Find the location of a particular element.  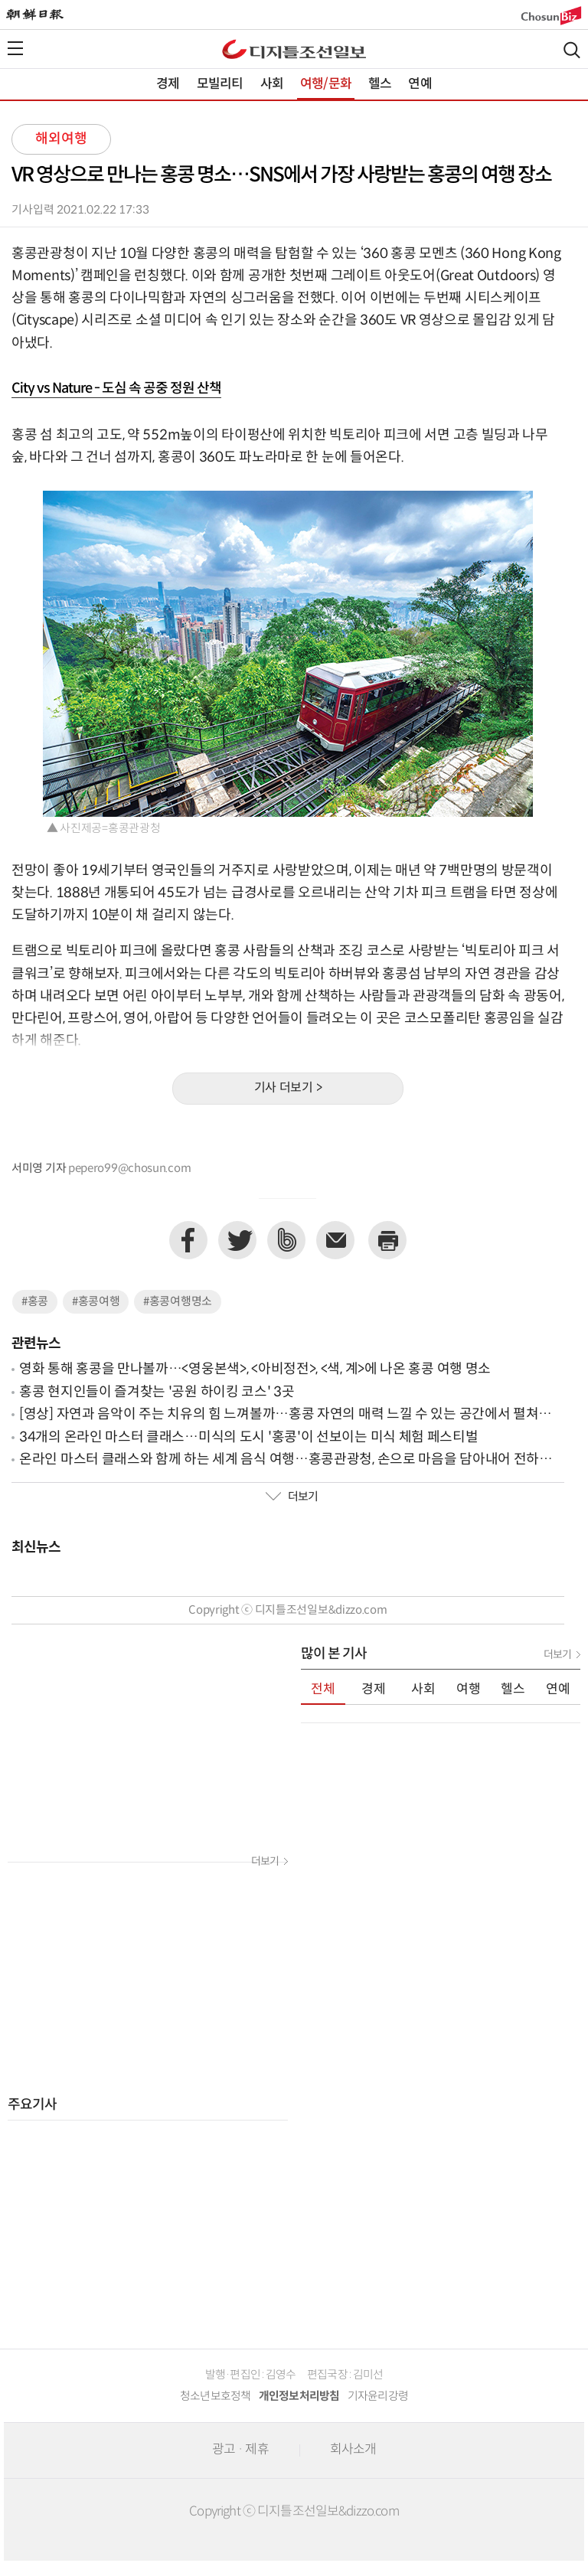

사회 is located at coordinates (271, 84).